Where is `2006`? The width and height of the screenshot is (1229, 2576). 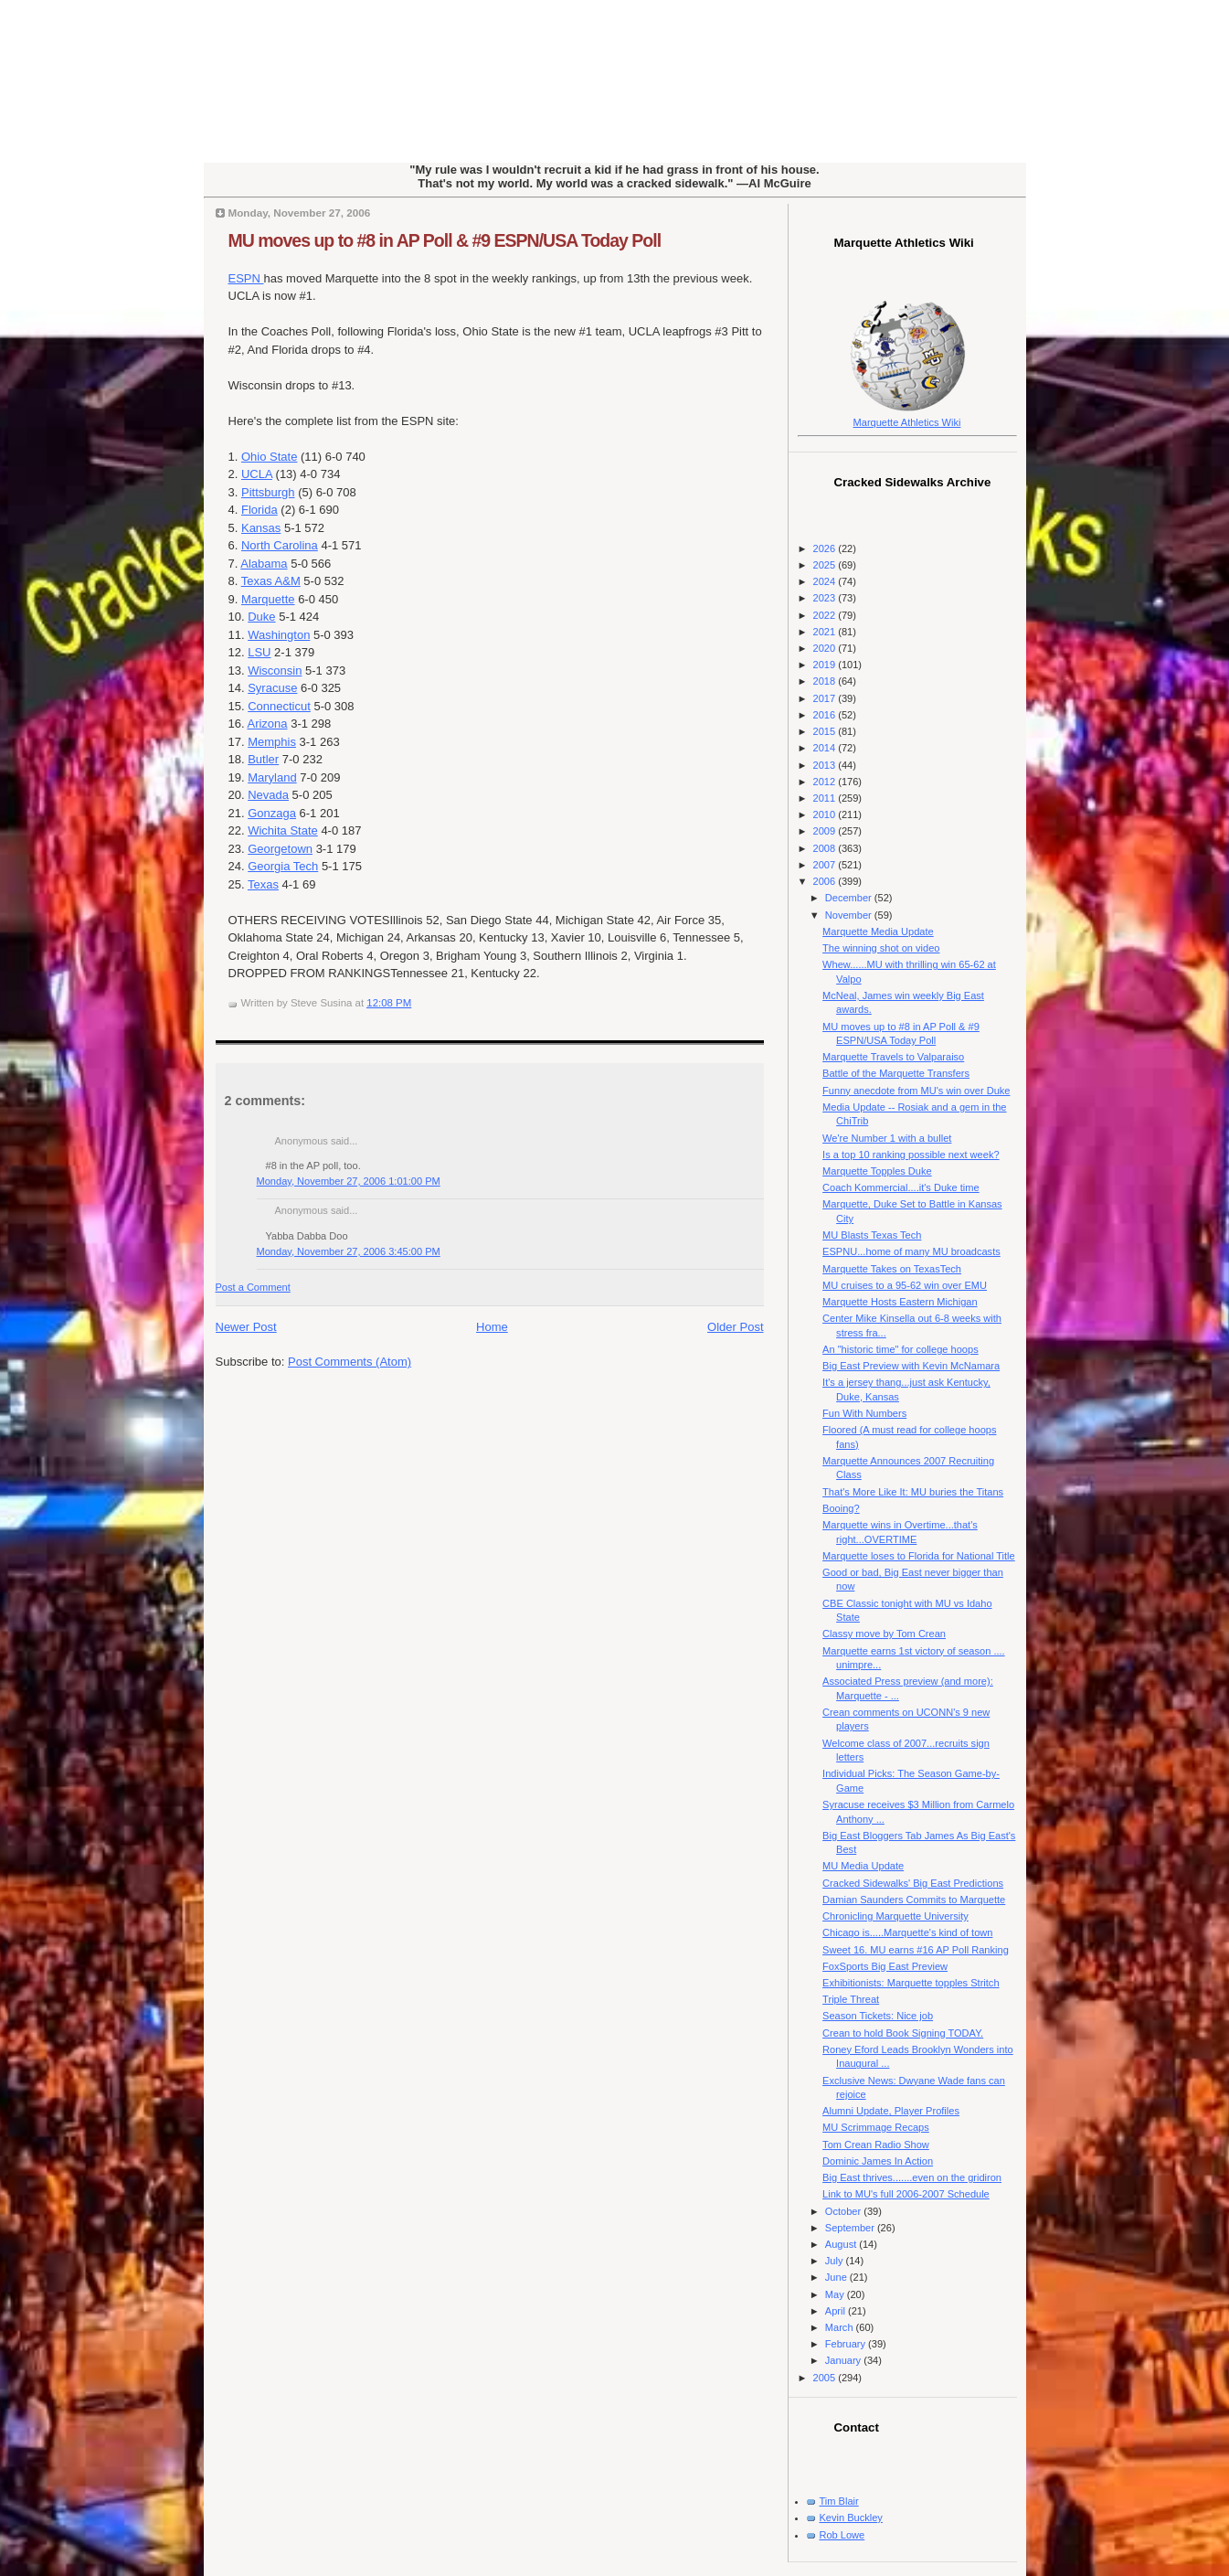 2006 is located at coordinates (826, 881).